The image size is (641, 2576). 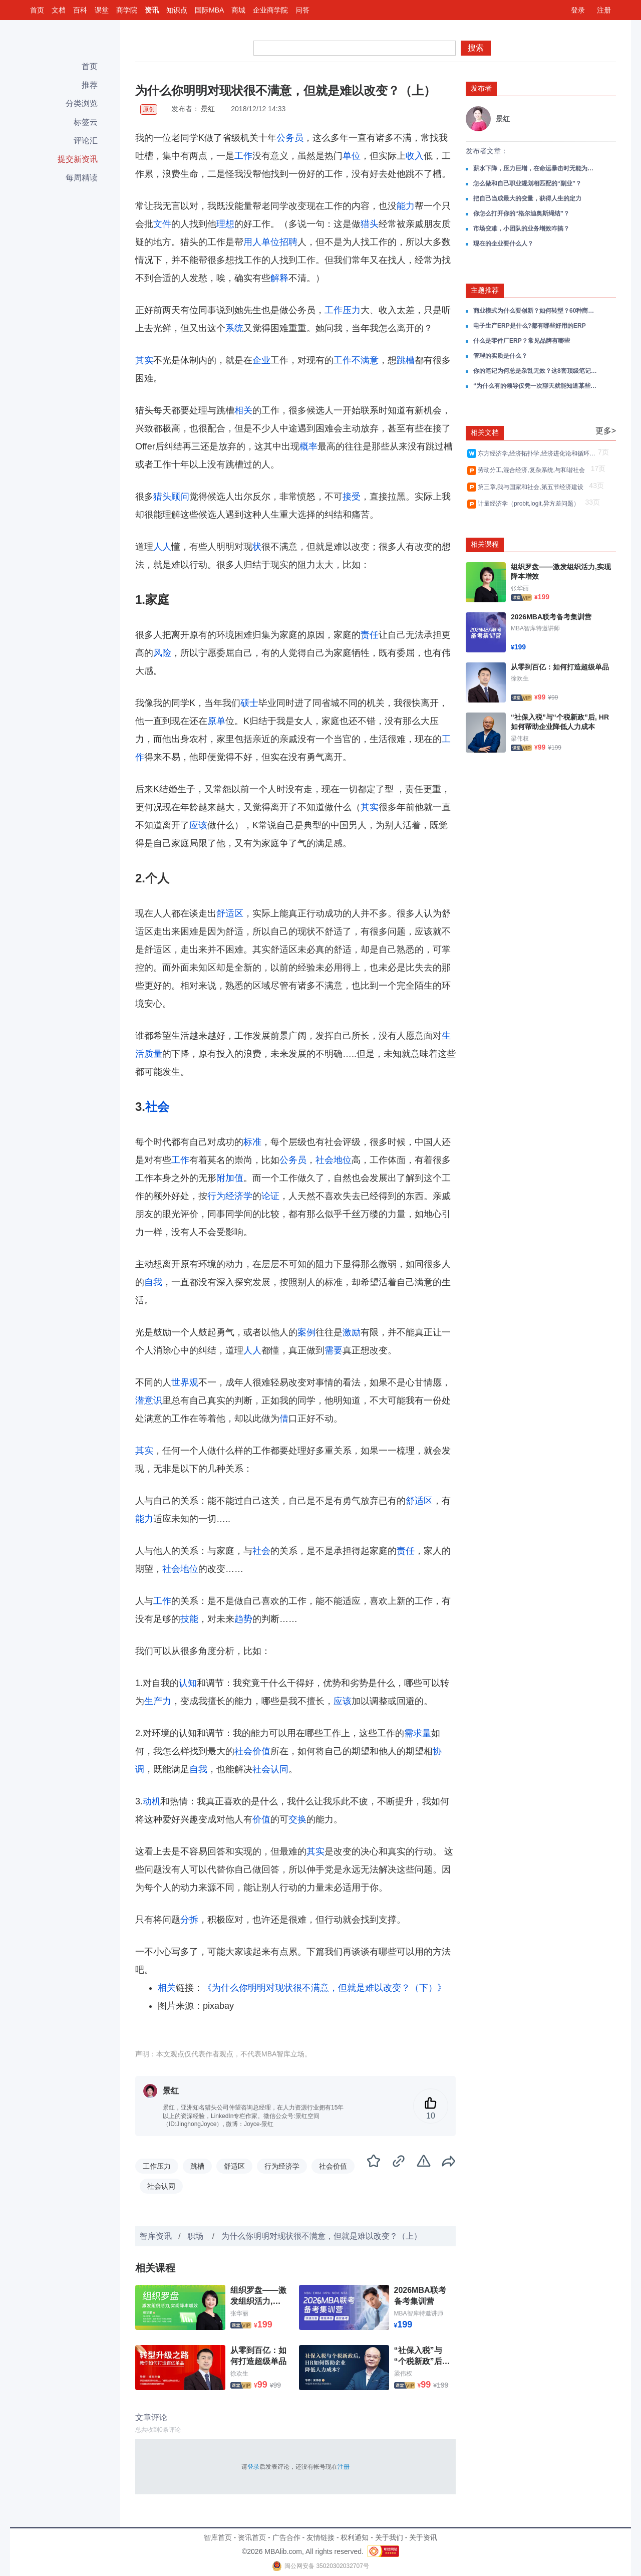 What do you see at coordinates (196, 2236) in the screenshot?
I see `职场` at bounding box center [196, 2236].